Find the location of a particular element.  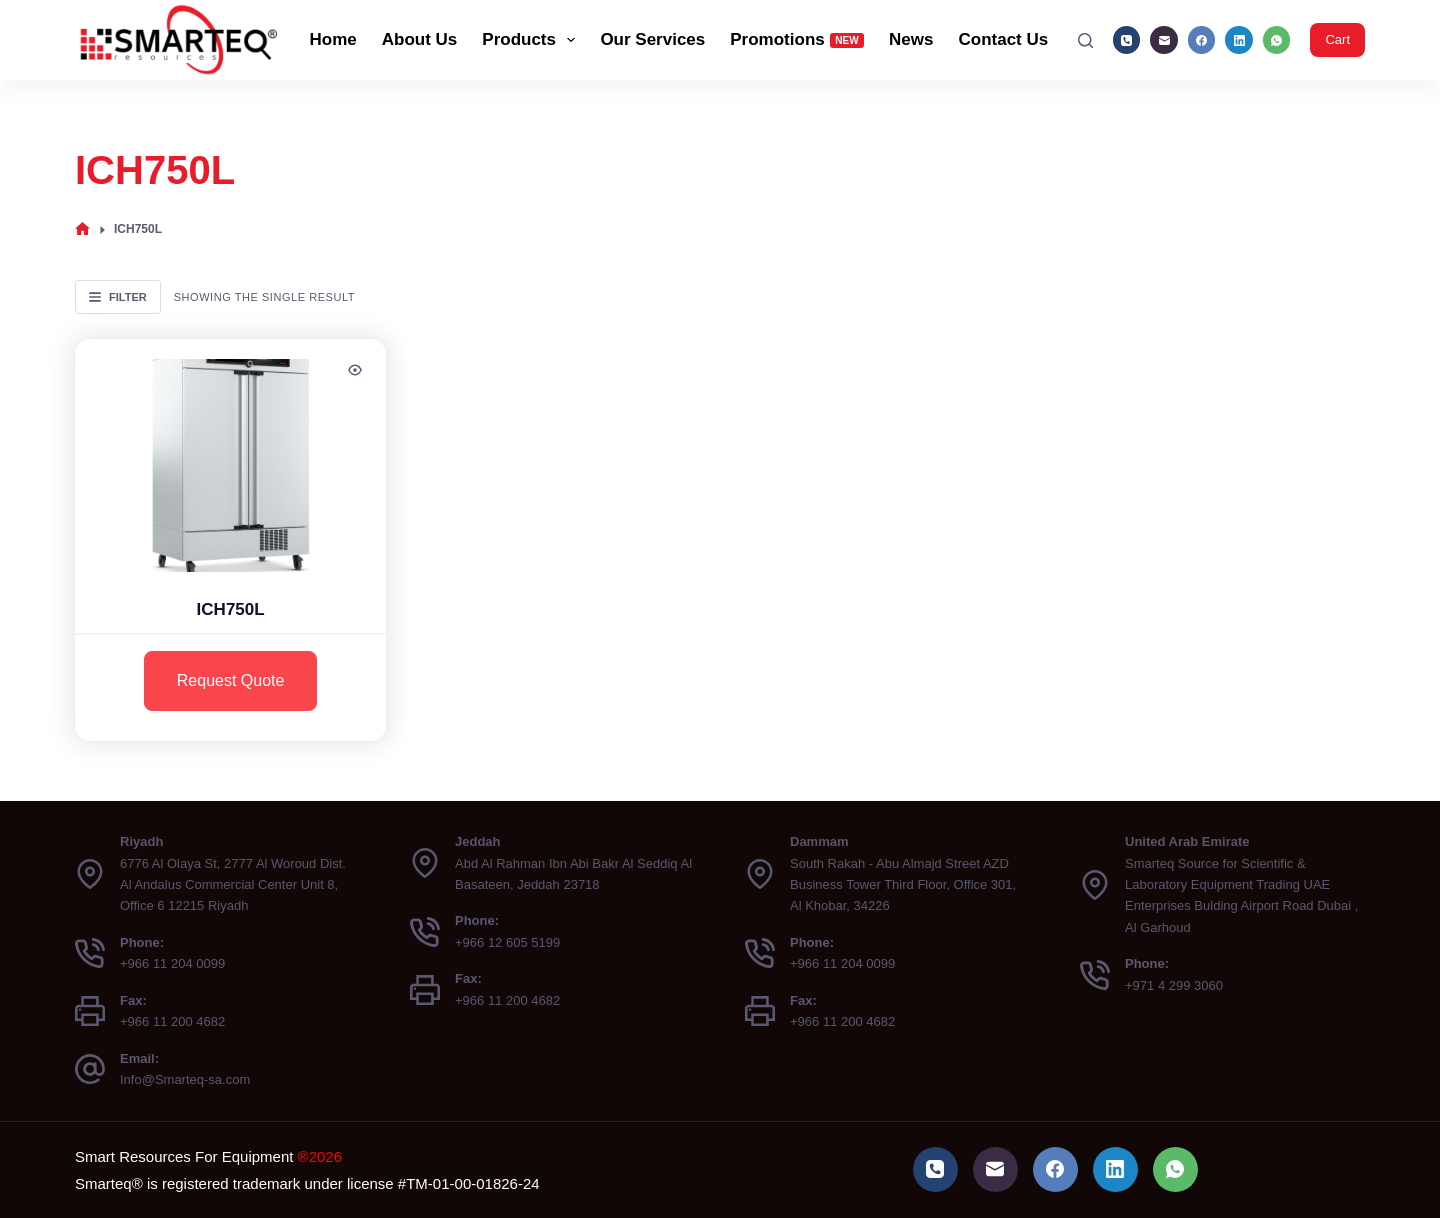

+966 12 605 5199 is located at coordinates (507, 942).